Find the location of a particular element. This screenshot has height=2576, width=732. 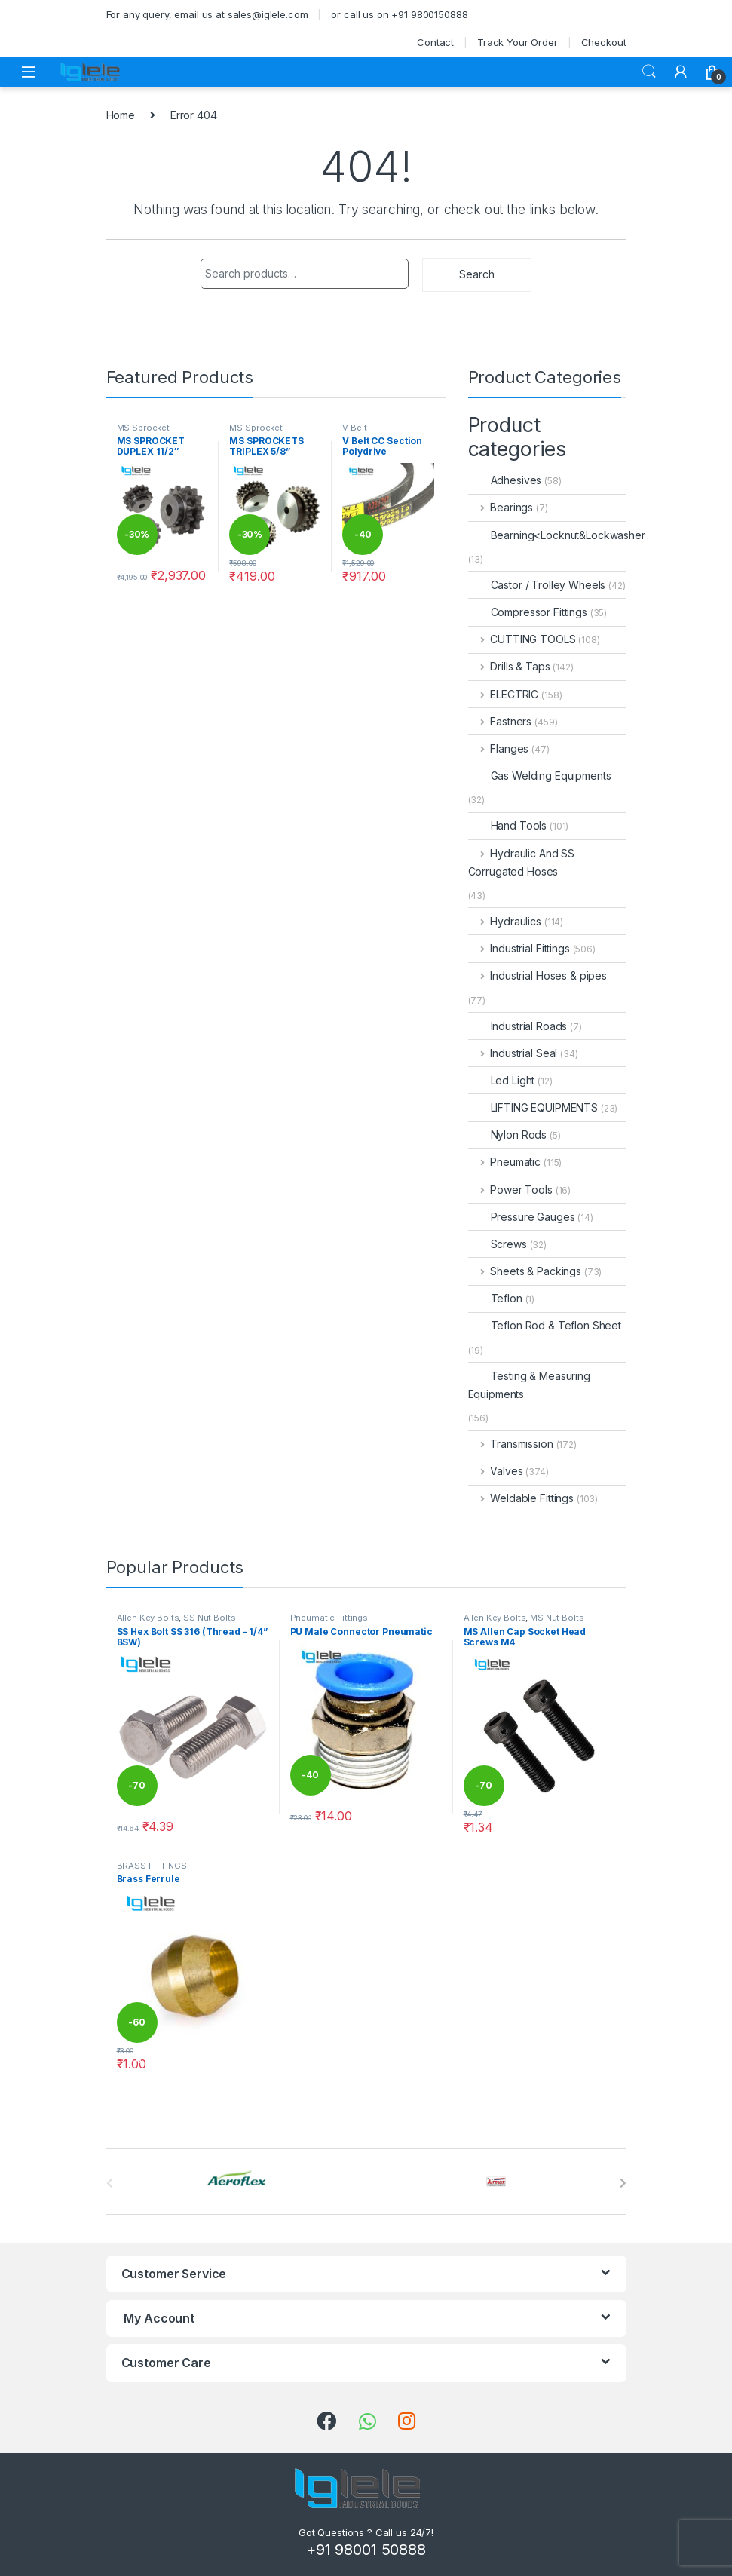

Track Your Order is located at coordinates (517, 42).